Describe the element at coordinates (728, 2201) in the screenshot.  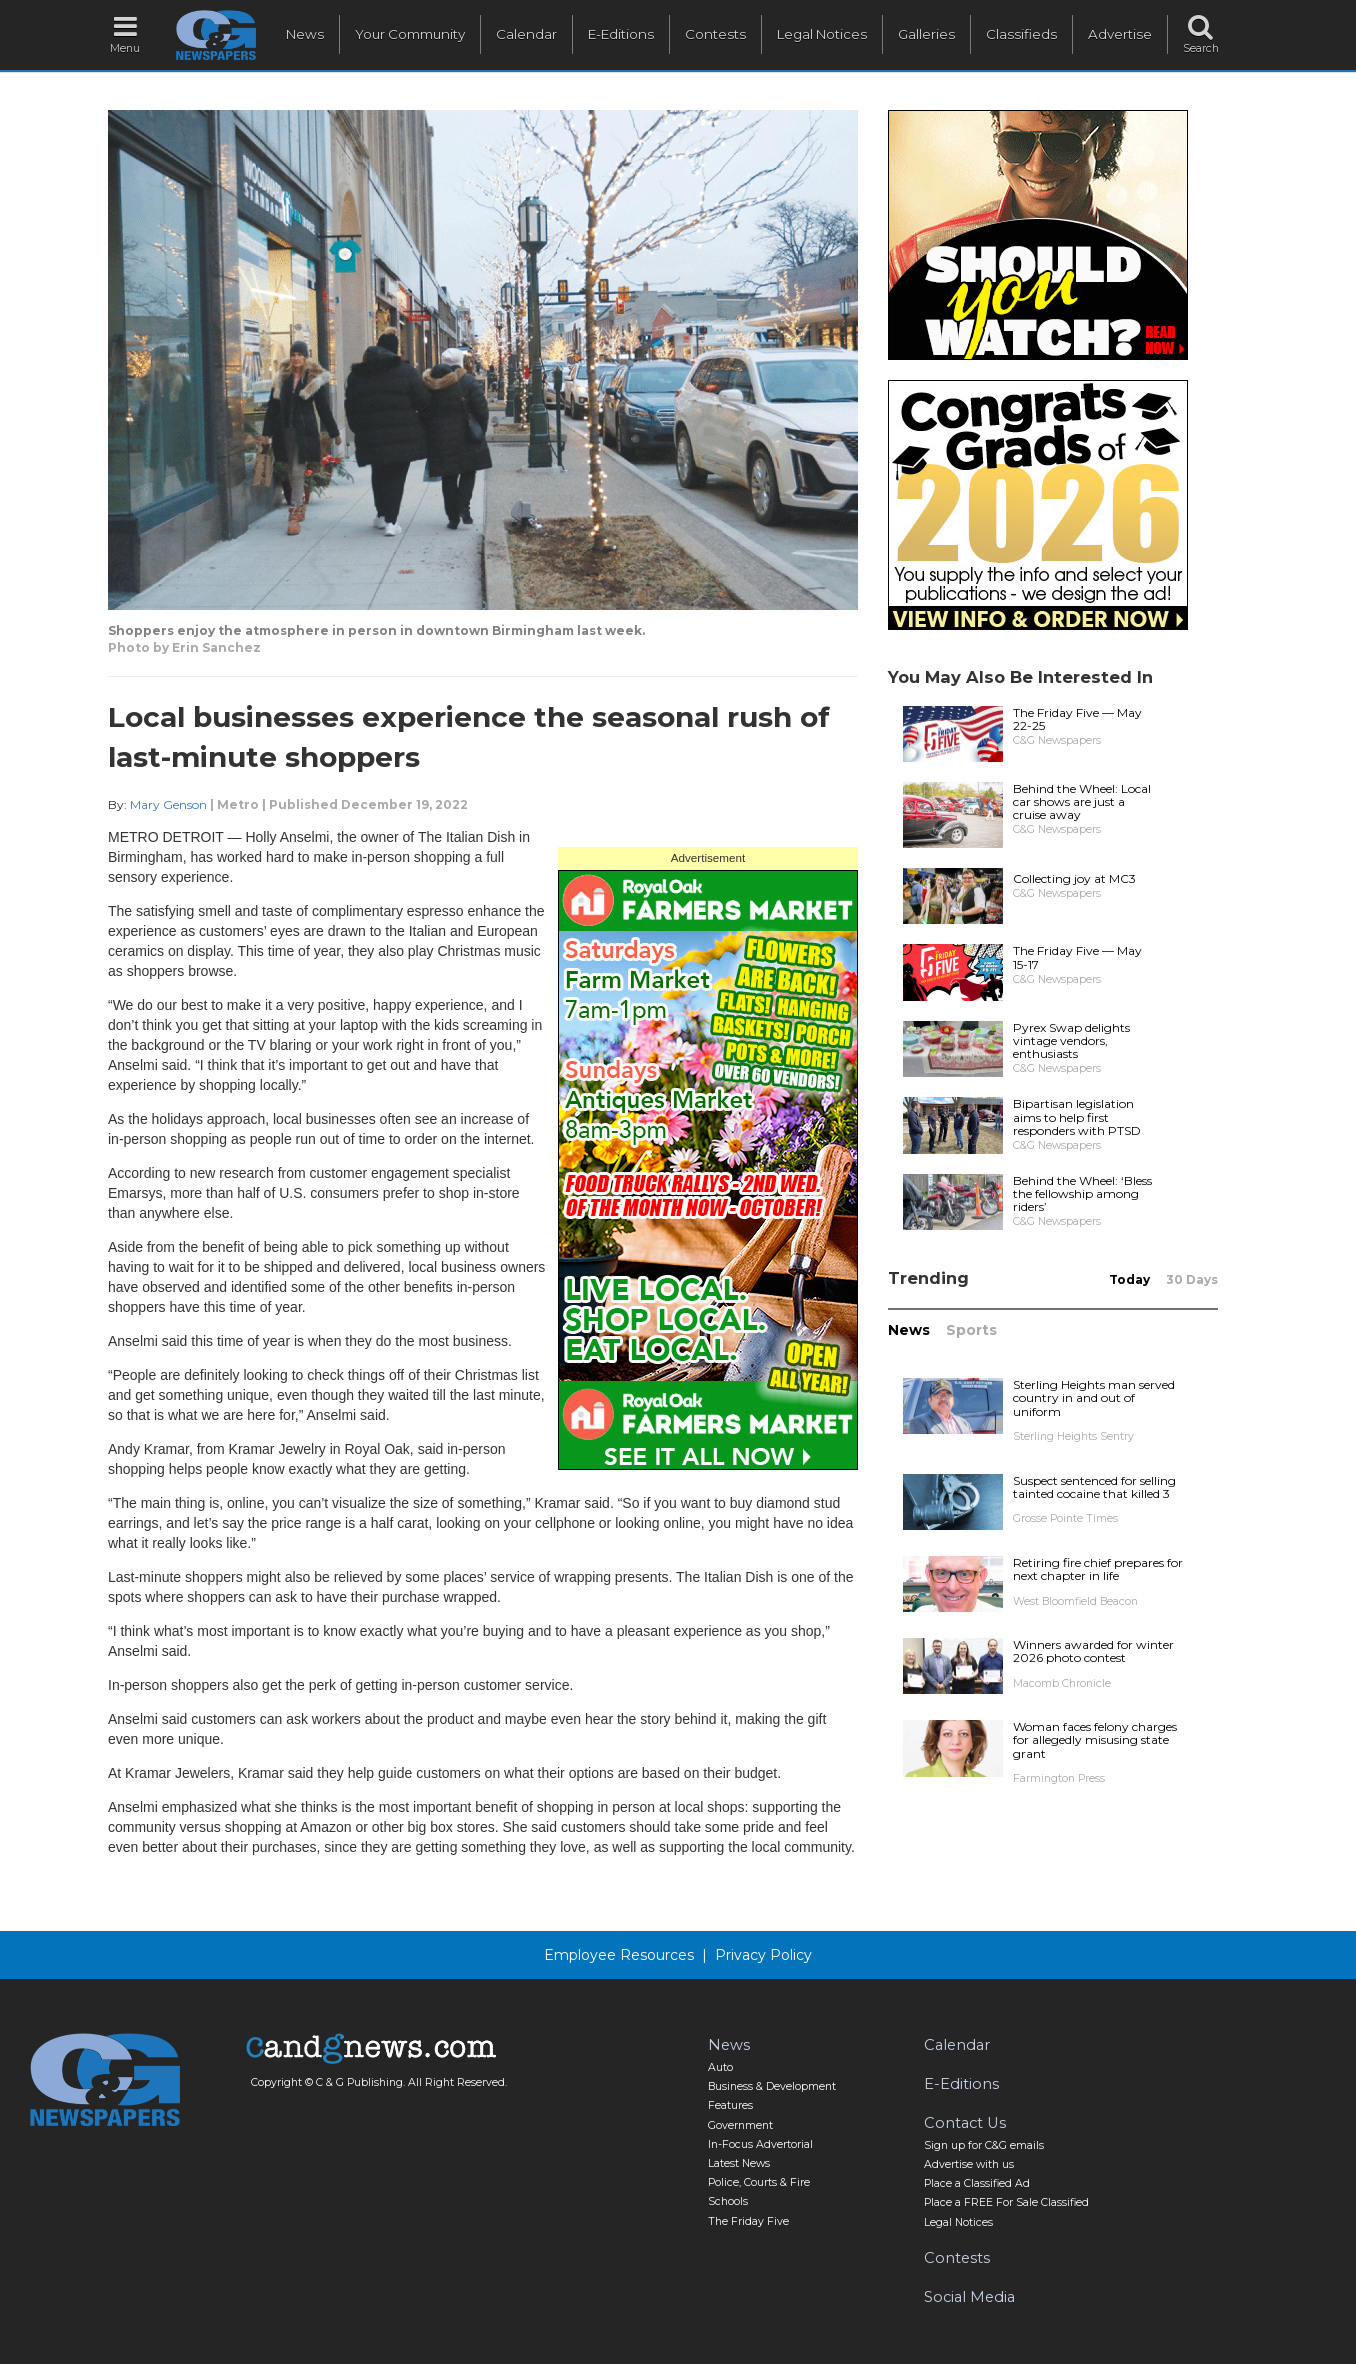
I see `Schools` at that location.